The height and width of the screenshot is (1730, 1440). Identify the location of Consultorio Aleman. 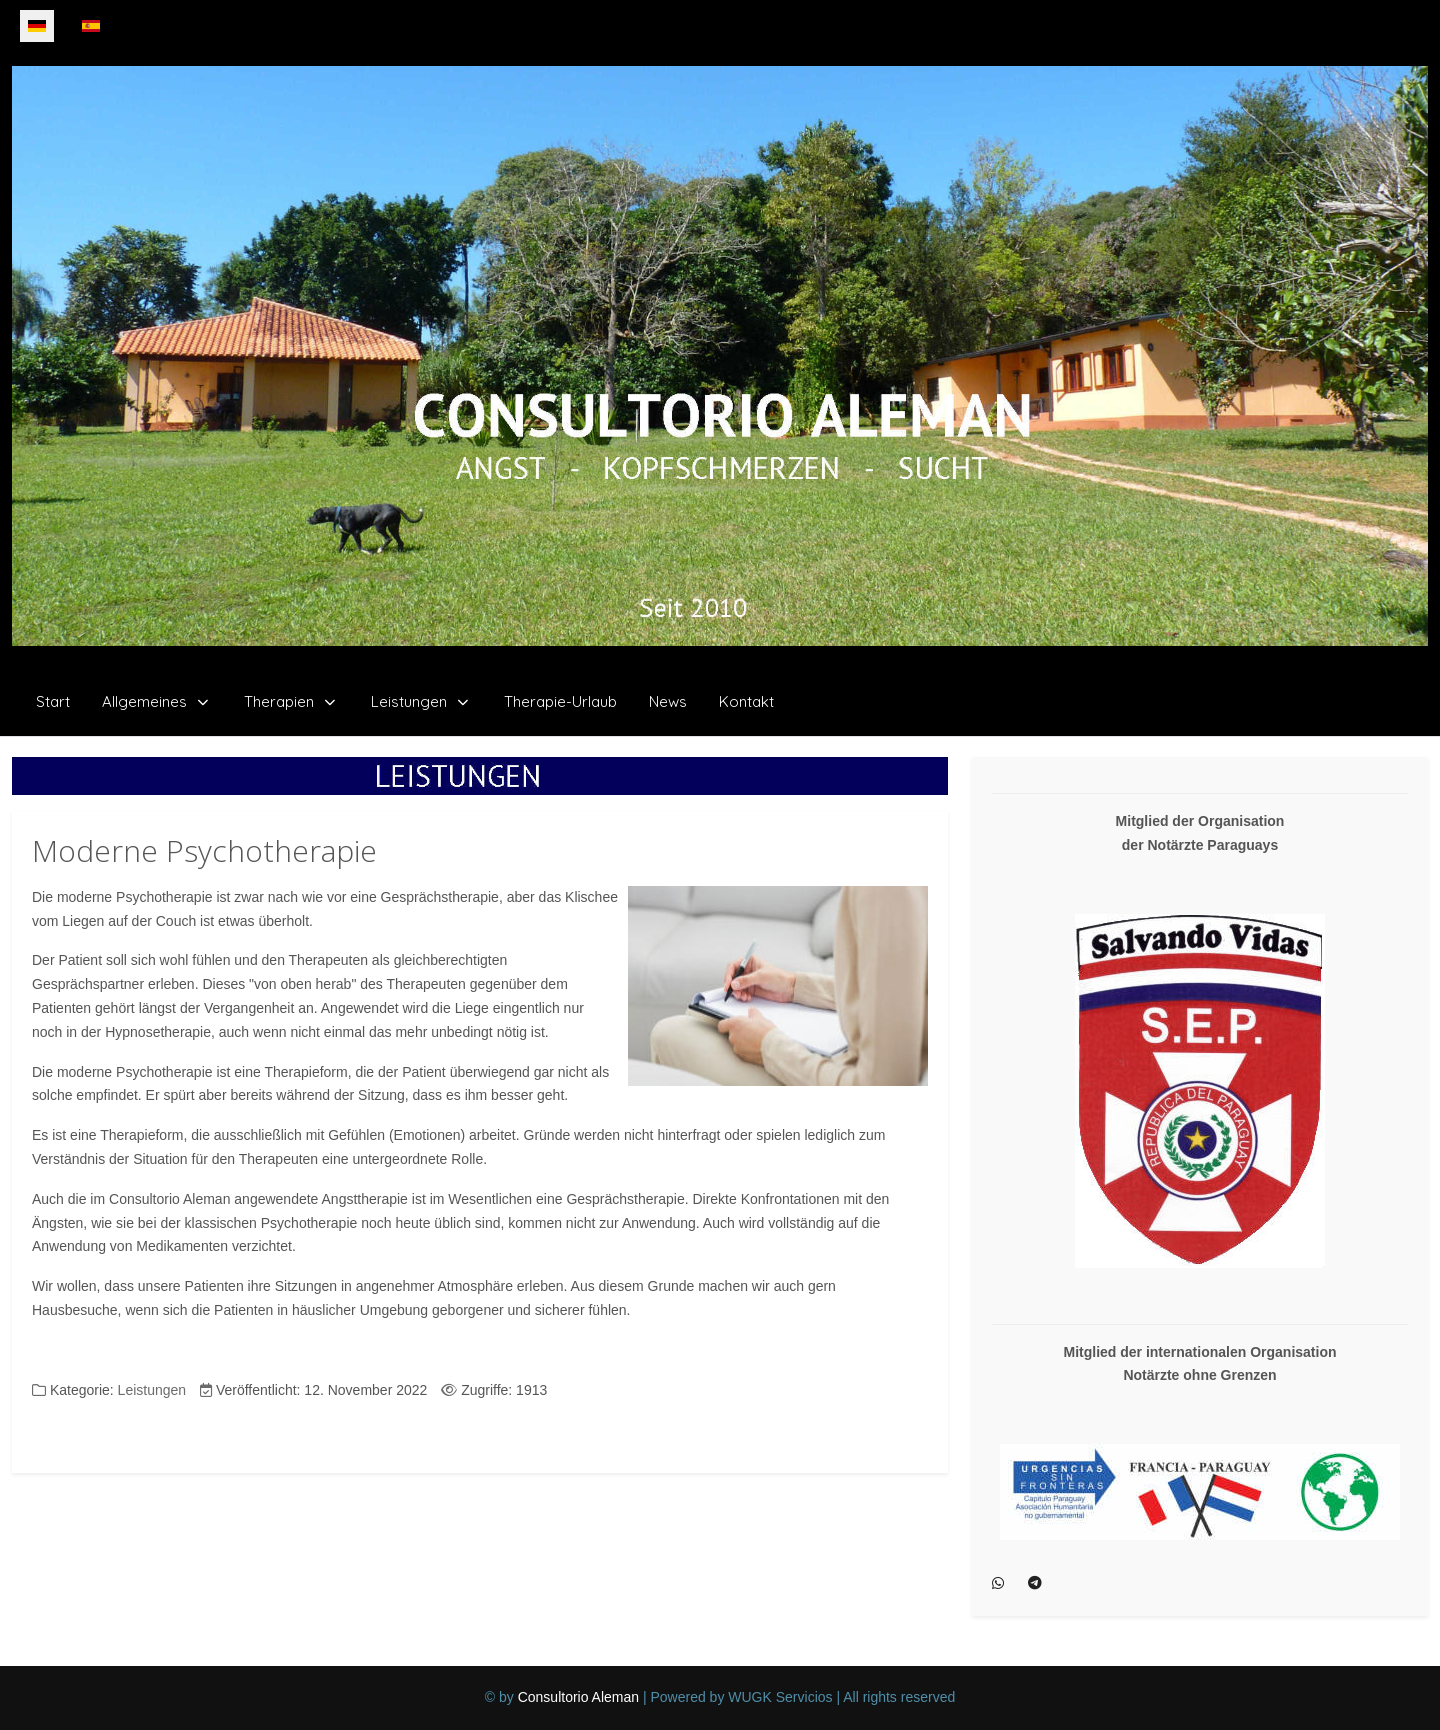
(578, 1697).